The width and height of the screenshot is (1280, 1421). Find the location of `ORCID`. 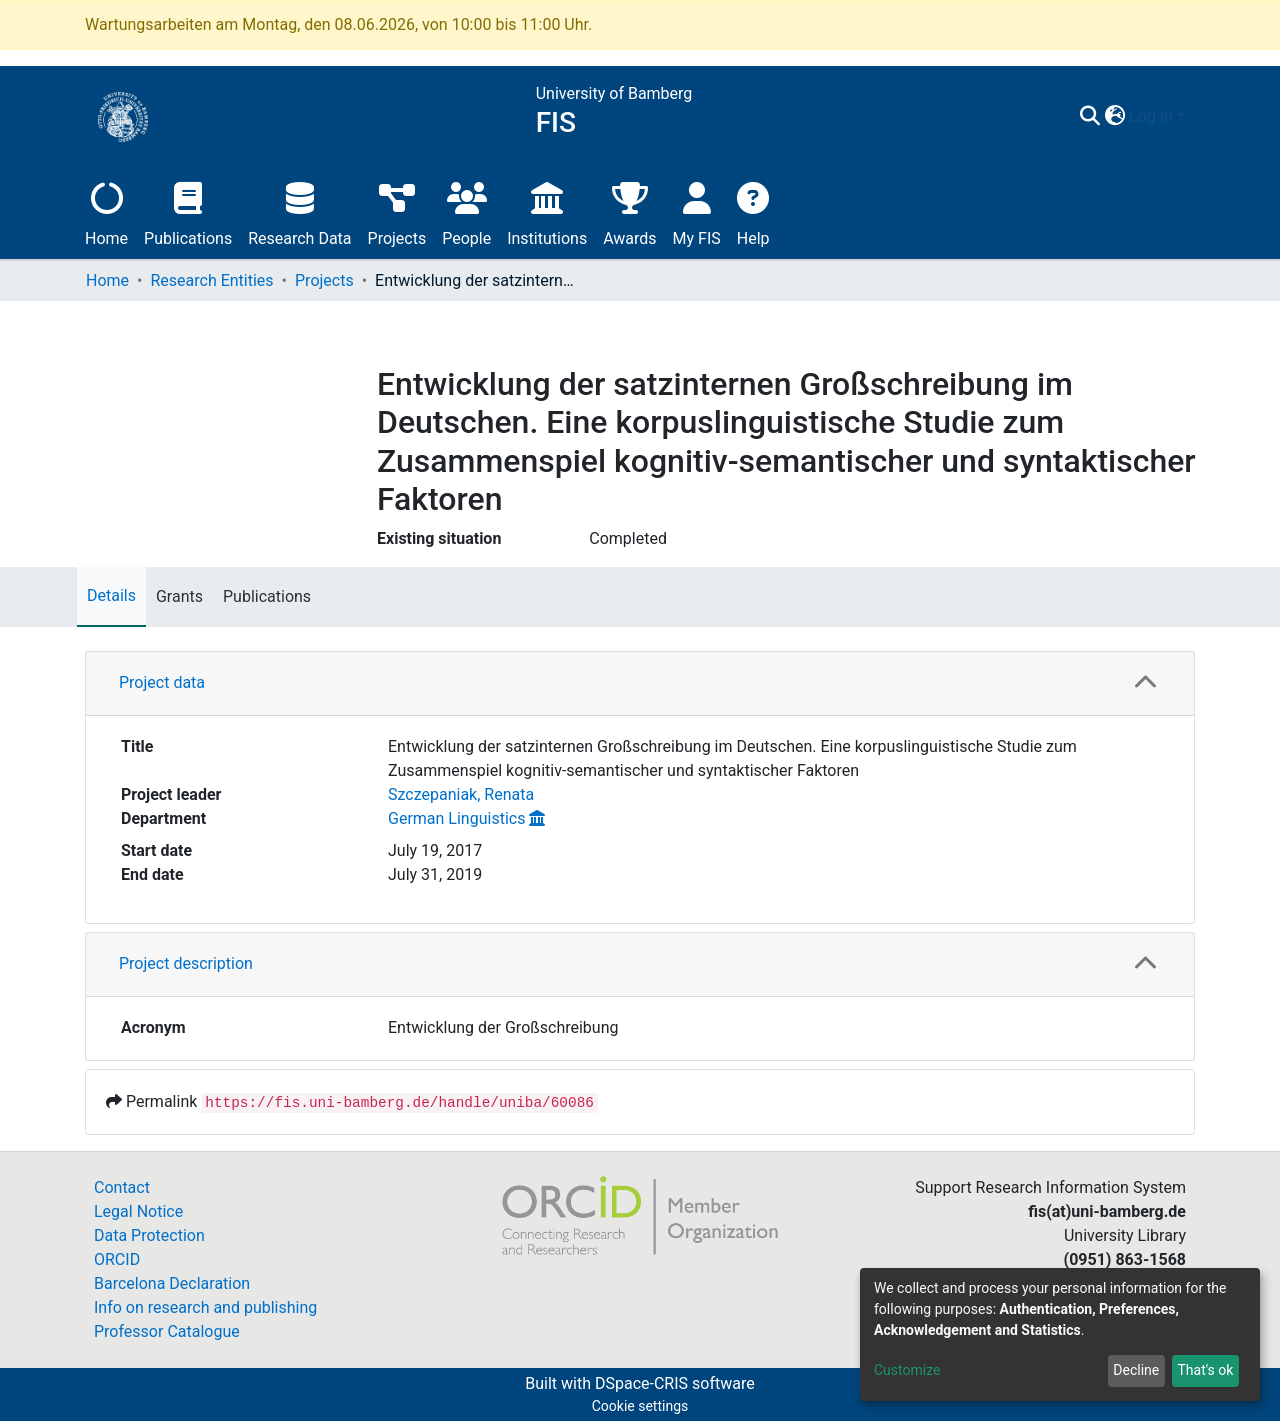

ORCID is located at coordinates (117, 1259).